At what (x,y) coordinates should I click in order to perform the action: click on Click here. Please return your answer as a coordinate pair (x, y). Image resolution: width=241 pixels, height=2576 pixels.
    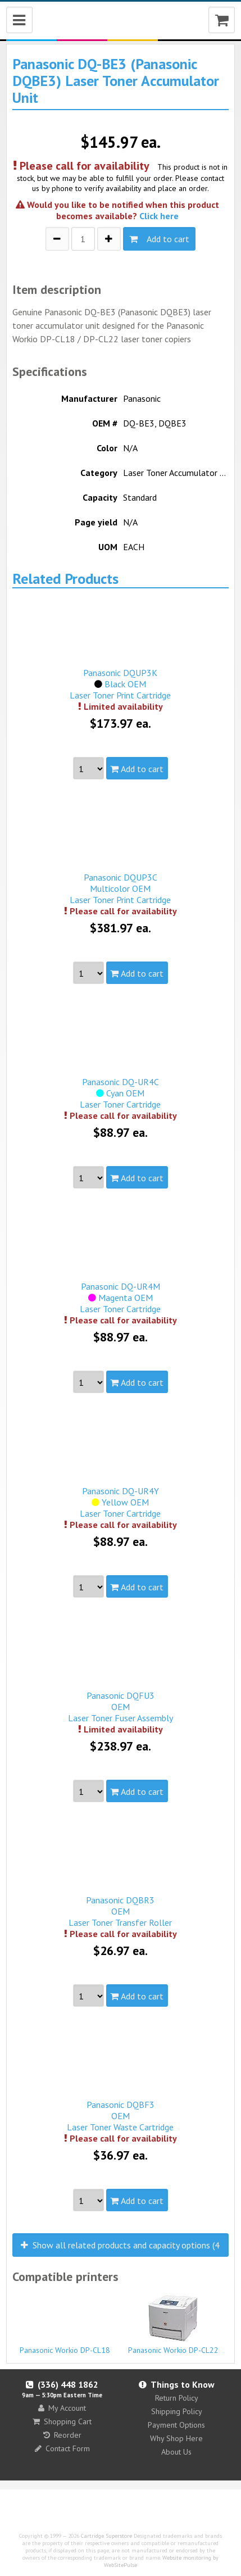
    Looking at the image, I should click on (159, 215).